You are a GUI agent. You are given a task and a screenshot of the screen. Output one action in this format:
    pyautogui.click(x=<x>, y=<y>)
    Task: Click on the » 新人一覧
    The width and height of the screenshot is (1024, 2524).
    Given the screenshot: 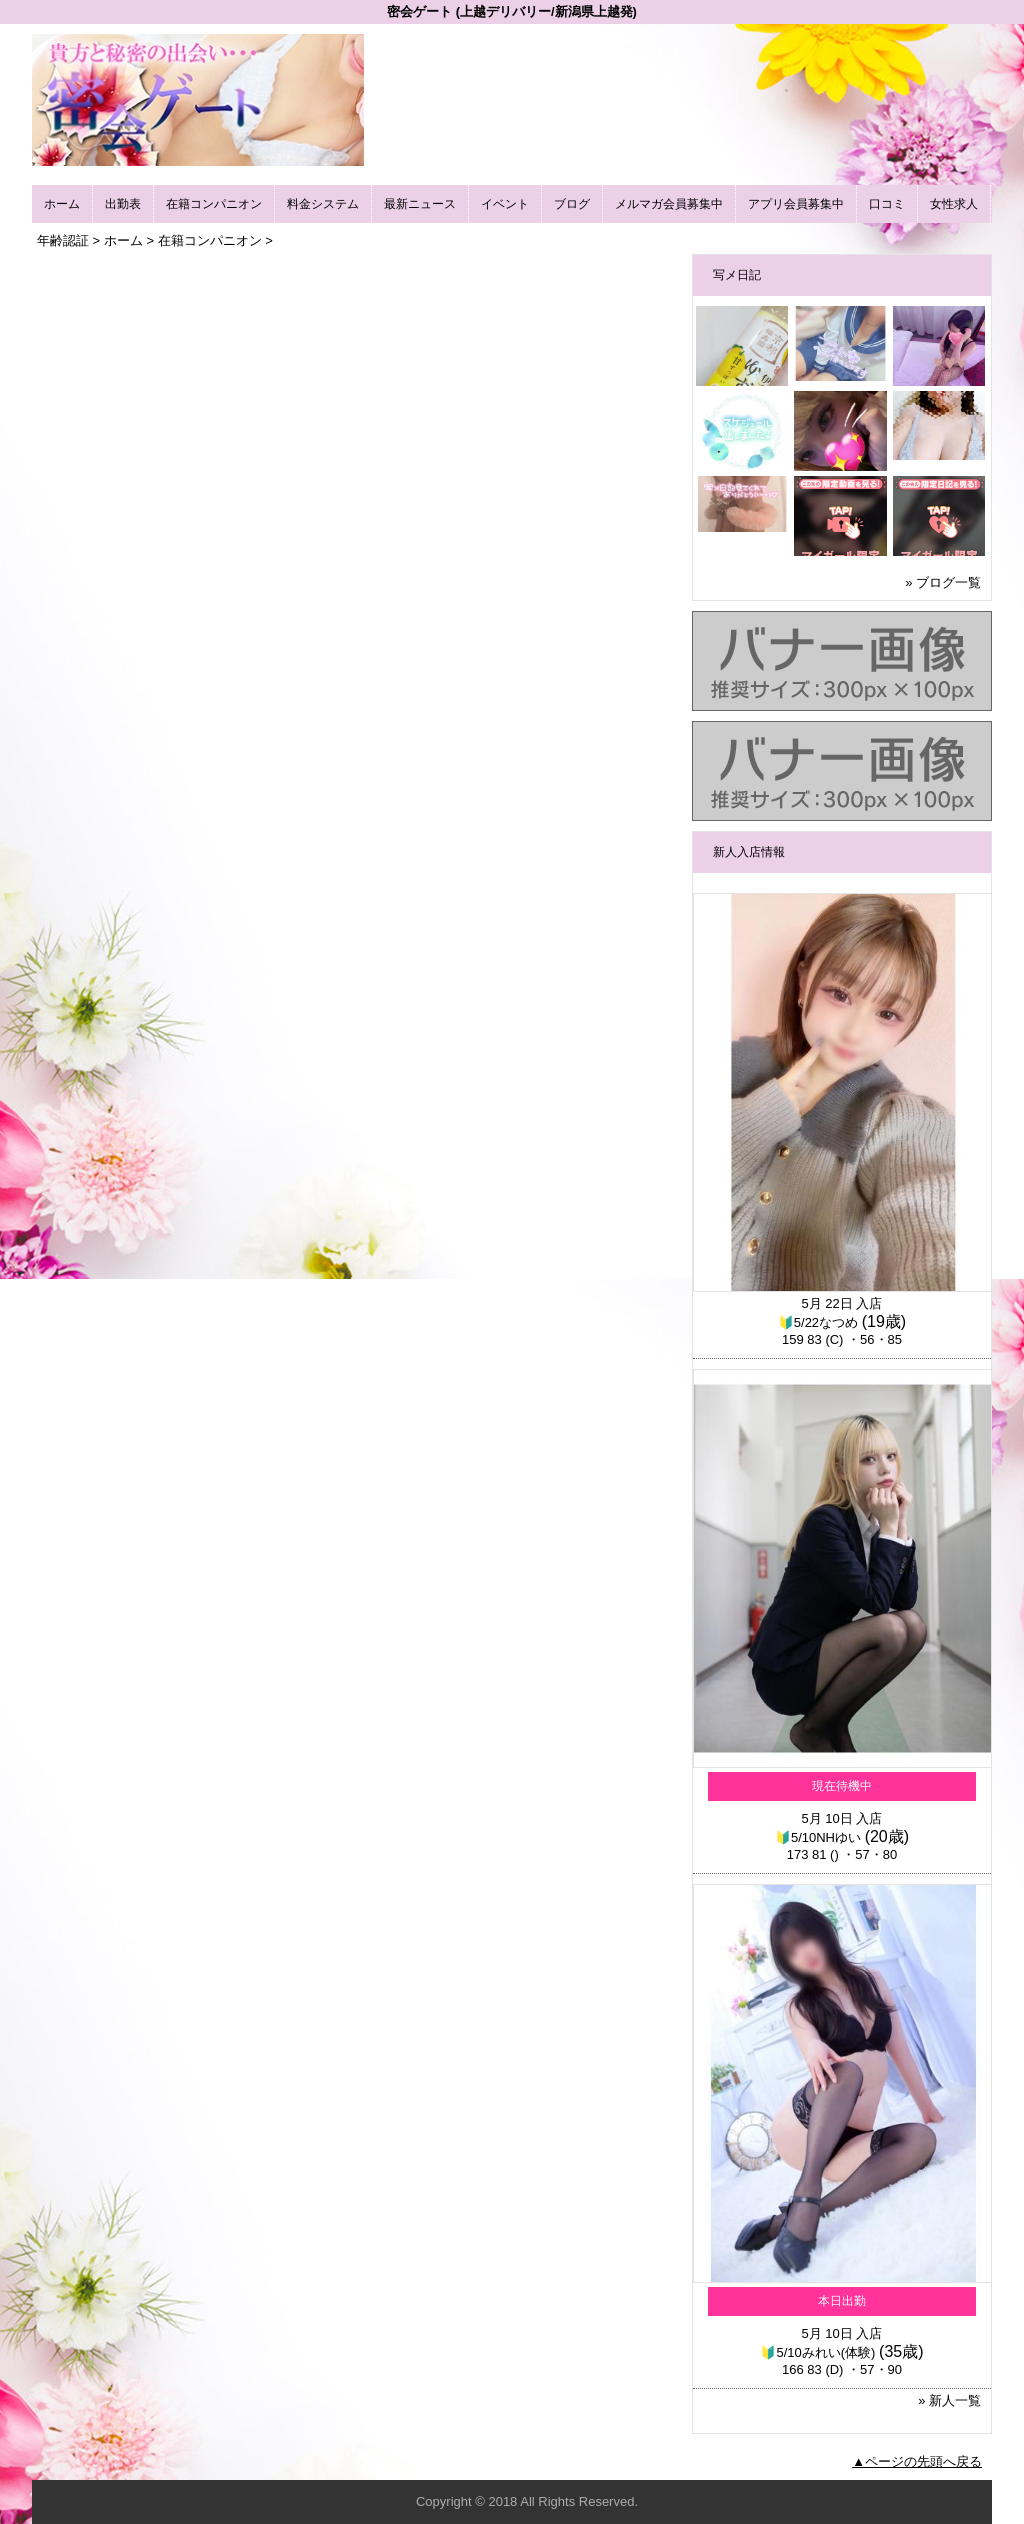 What is the action you would take?
    pyautogui.click(x=949, y=2400)
    